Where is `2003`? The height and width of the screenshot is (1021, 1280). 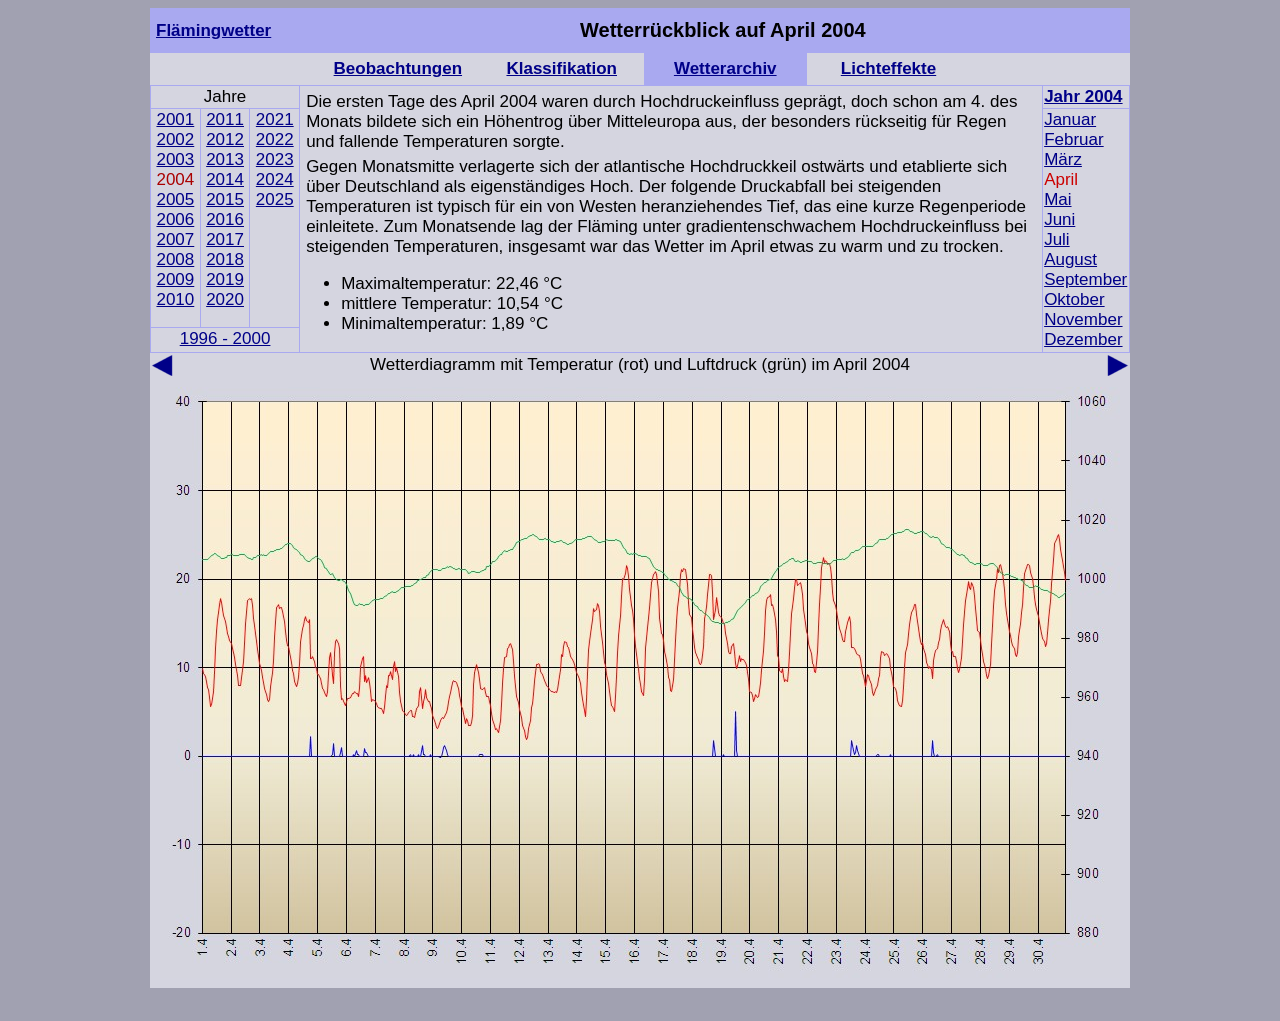 2003 is located at coordinates (175, 159).